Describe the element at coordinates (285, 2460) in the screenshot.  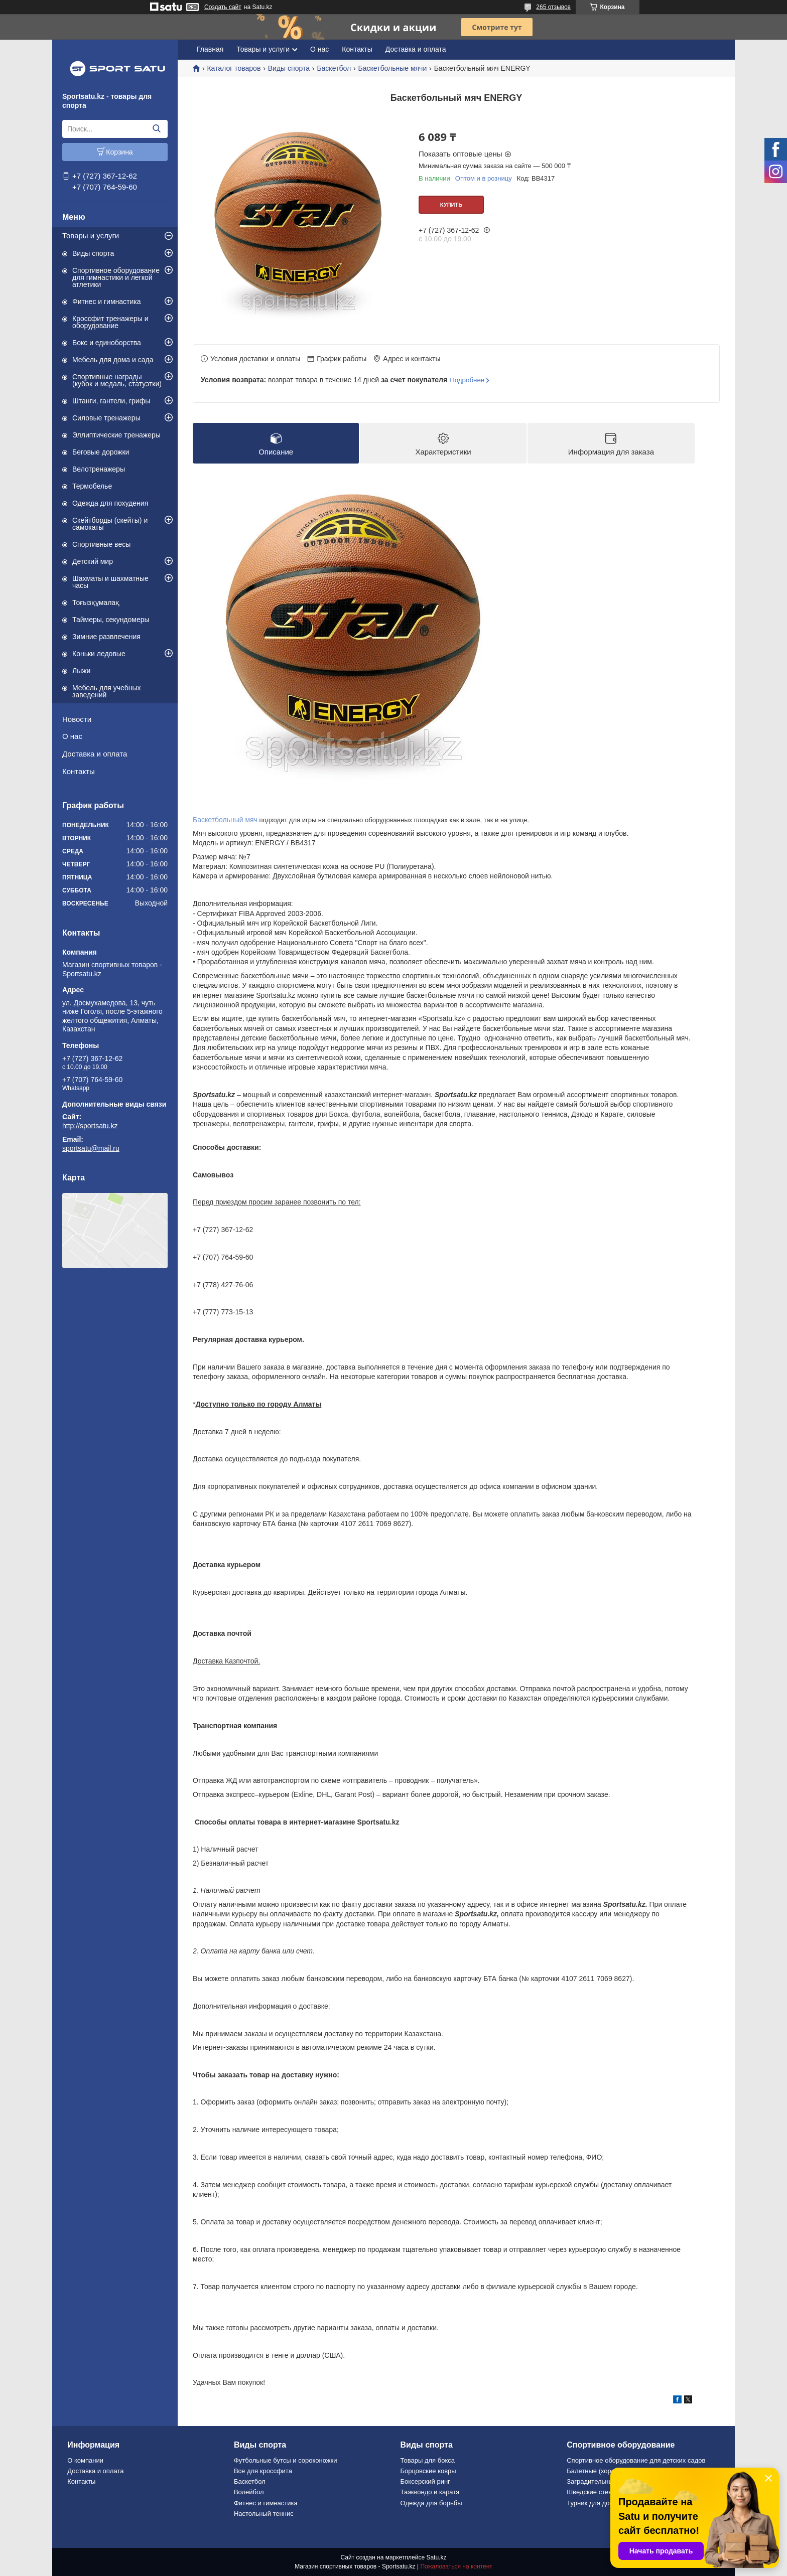
I see `Футбольные бутсы и сороконожки` at that location.